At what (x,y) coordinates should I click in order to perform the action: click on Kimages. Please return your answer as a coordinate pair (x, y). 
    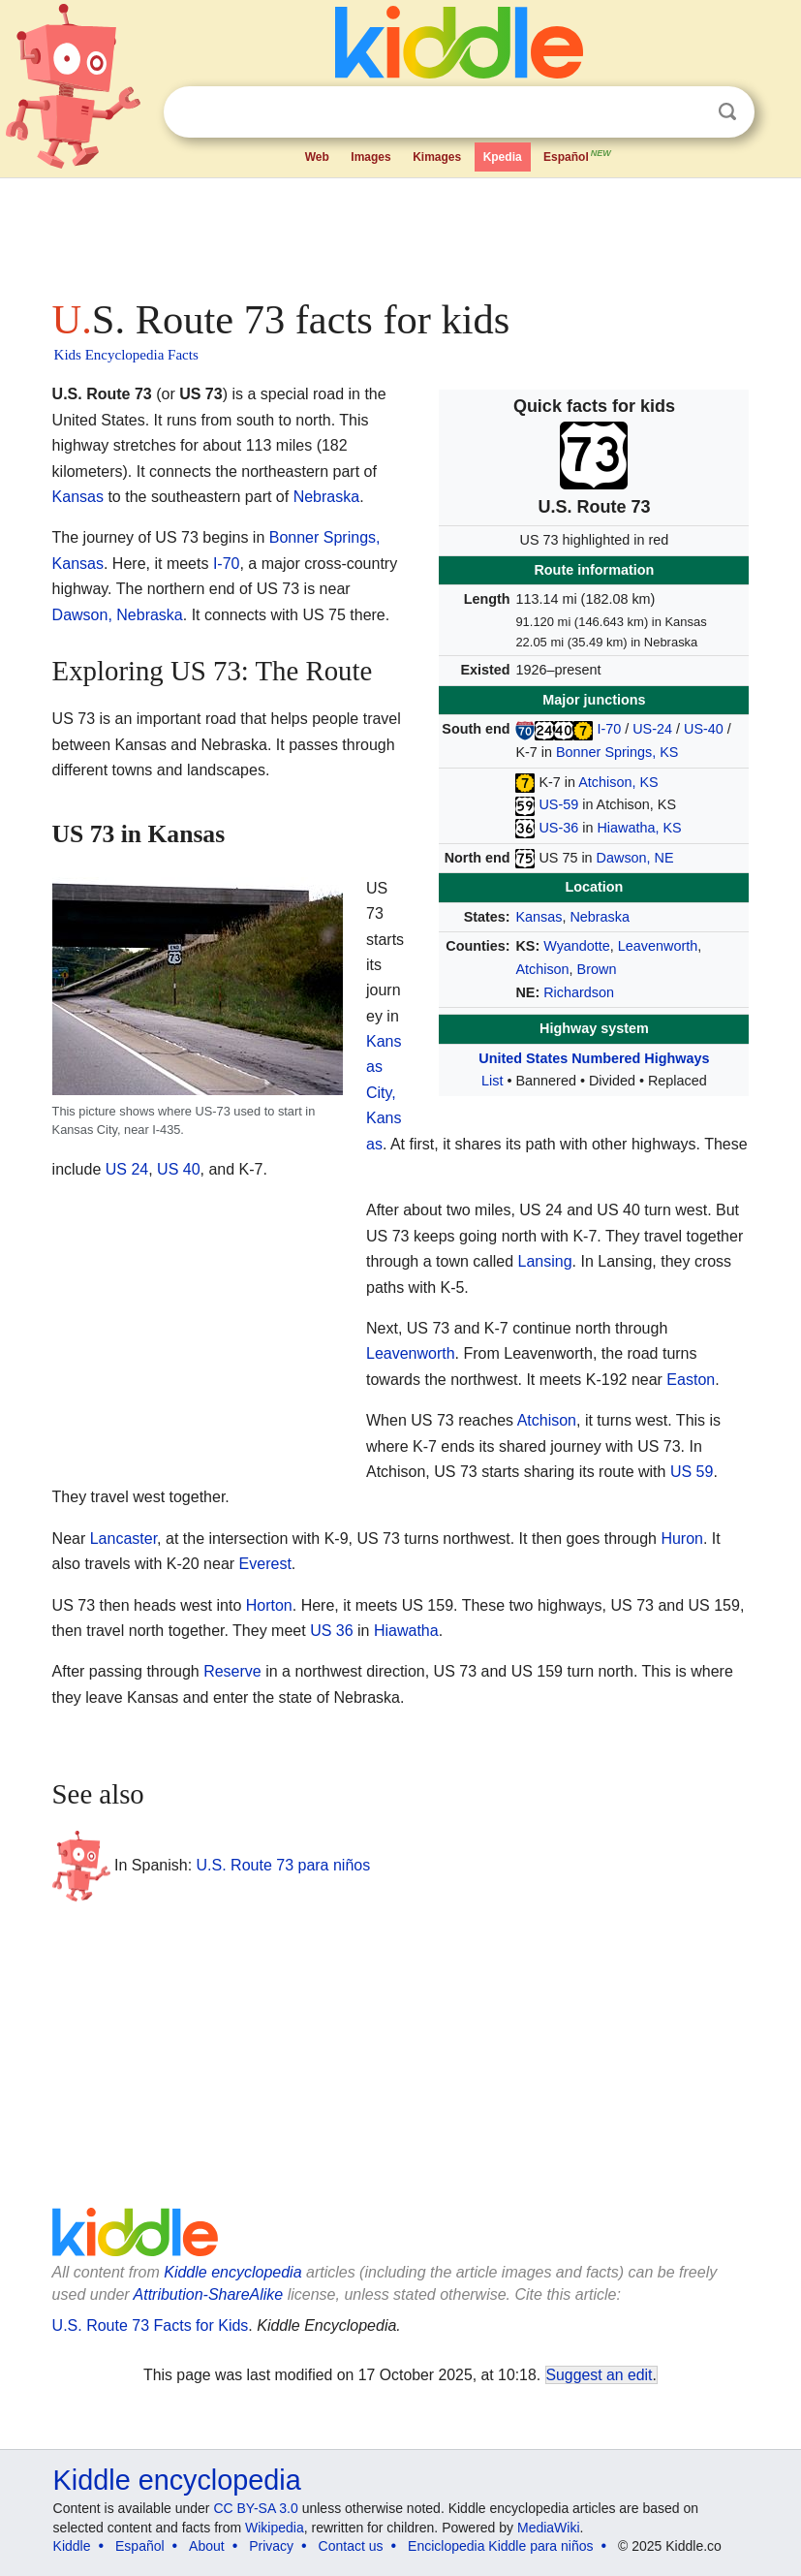
    Looking at the image, I should click on (437, 157).